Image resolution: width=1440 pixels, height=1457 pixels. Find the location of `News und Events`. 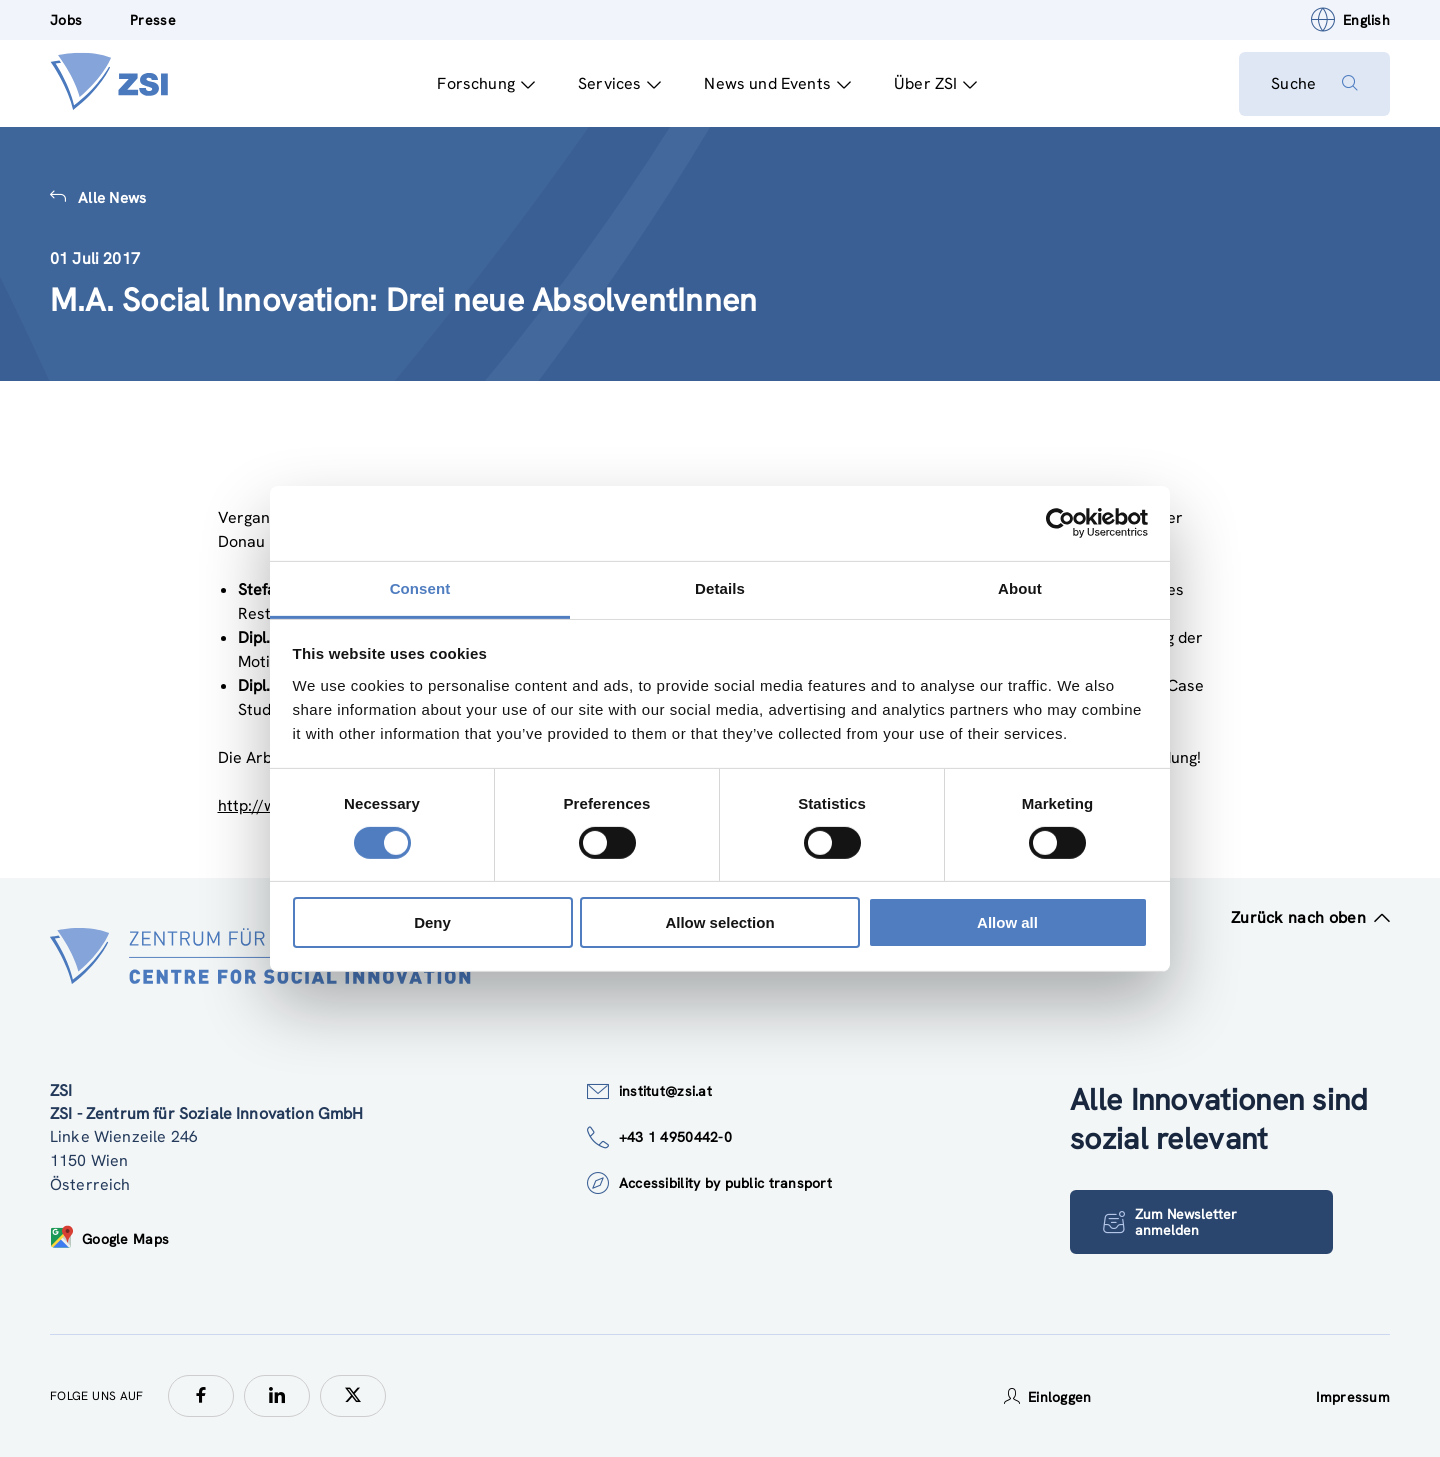

News und Events is located at coordinates (777, 83).